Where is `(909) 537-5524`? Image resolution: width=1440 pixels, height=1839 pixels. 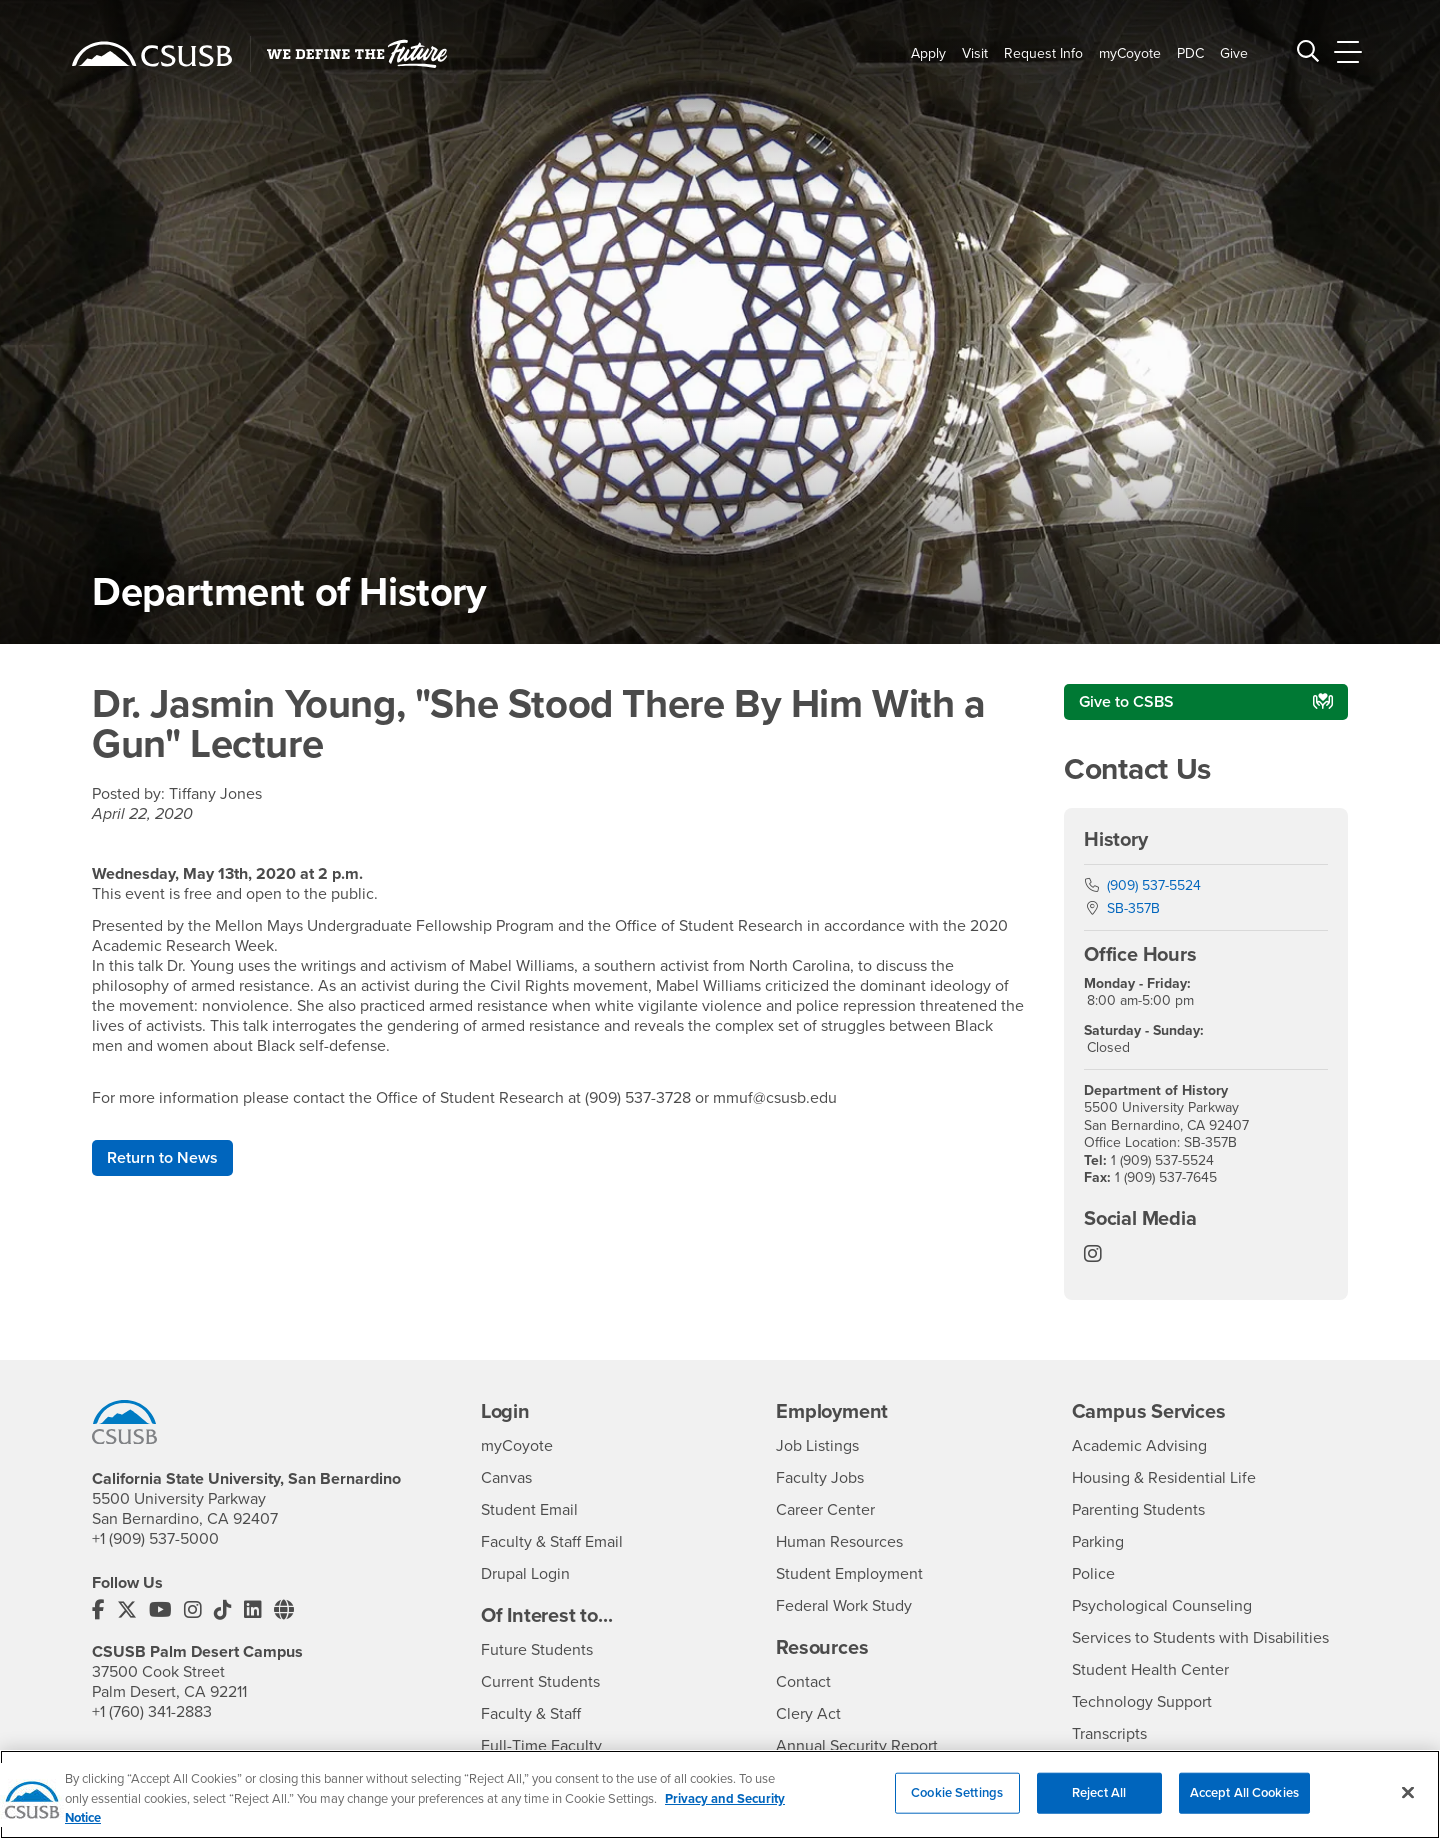
(909) 537-5524 is located at coordinates (1154, 885).